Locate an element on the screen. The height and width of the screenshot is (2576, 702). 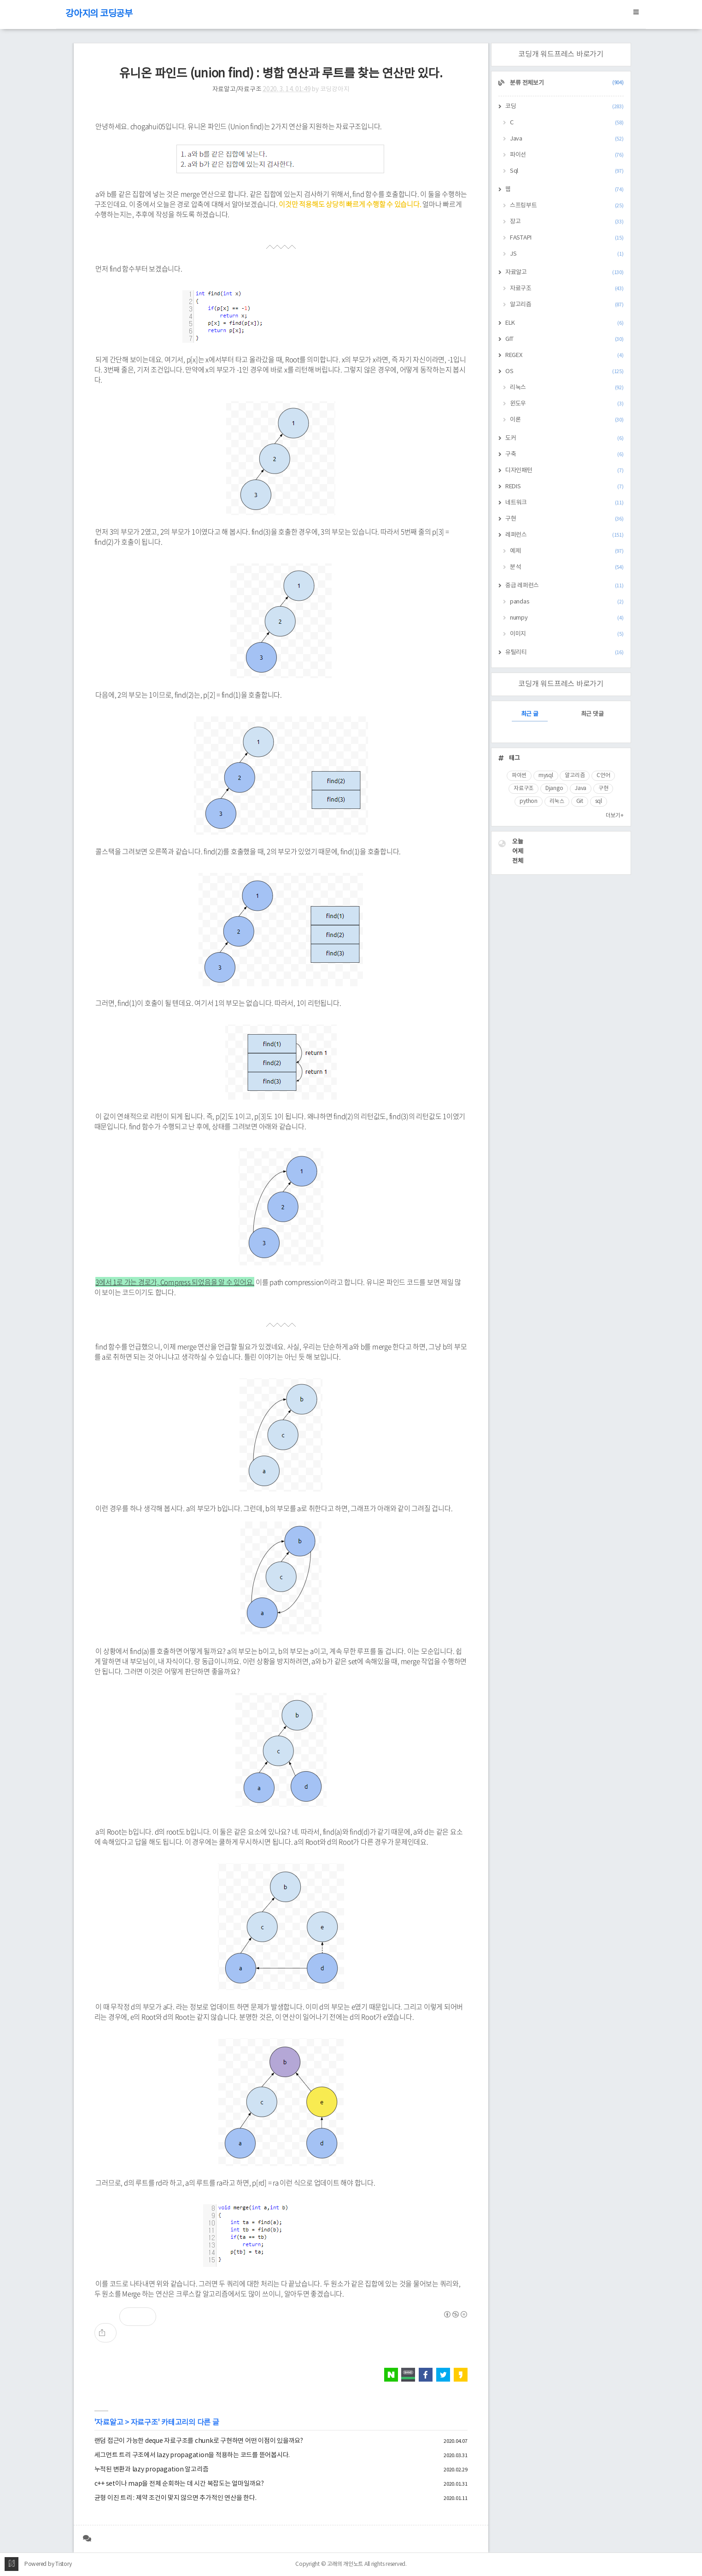
sql is located at coordinates (598, 801).